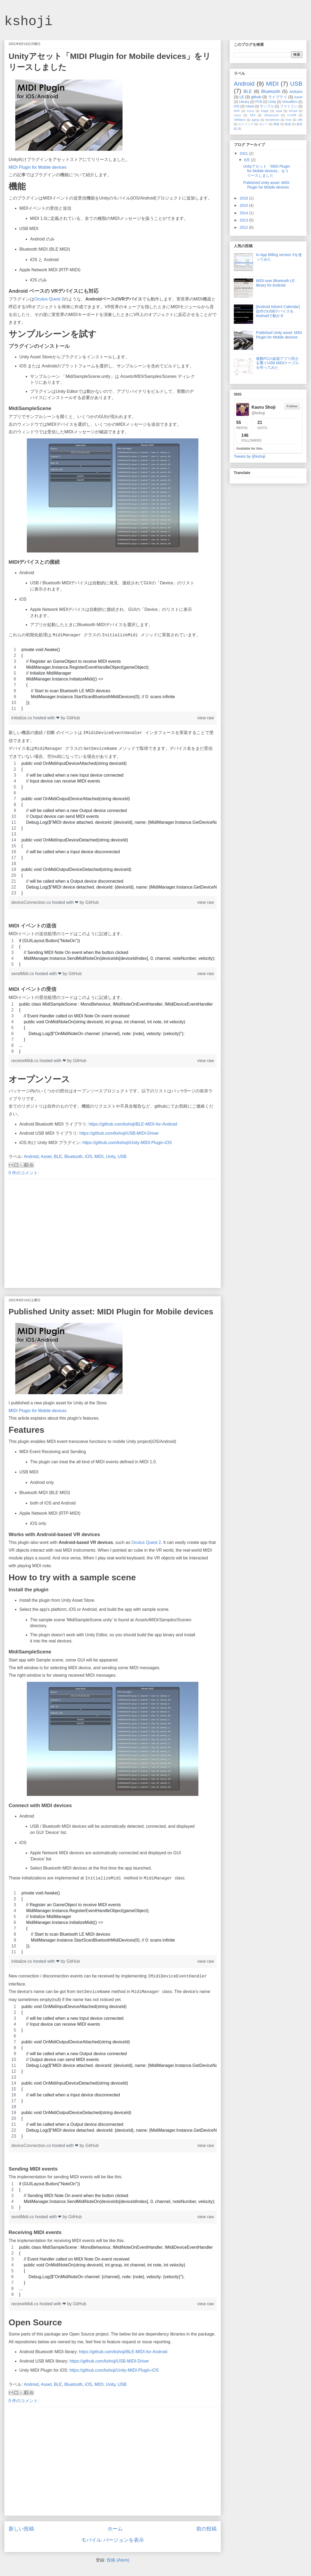 This screenshot has height=2576, width=311. I want to click on Arduino, so click(296, 91).